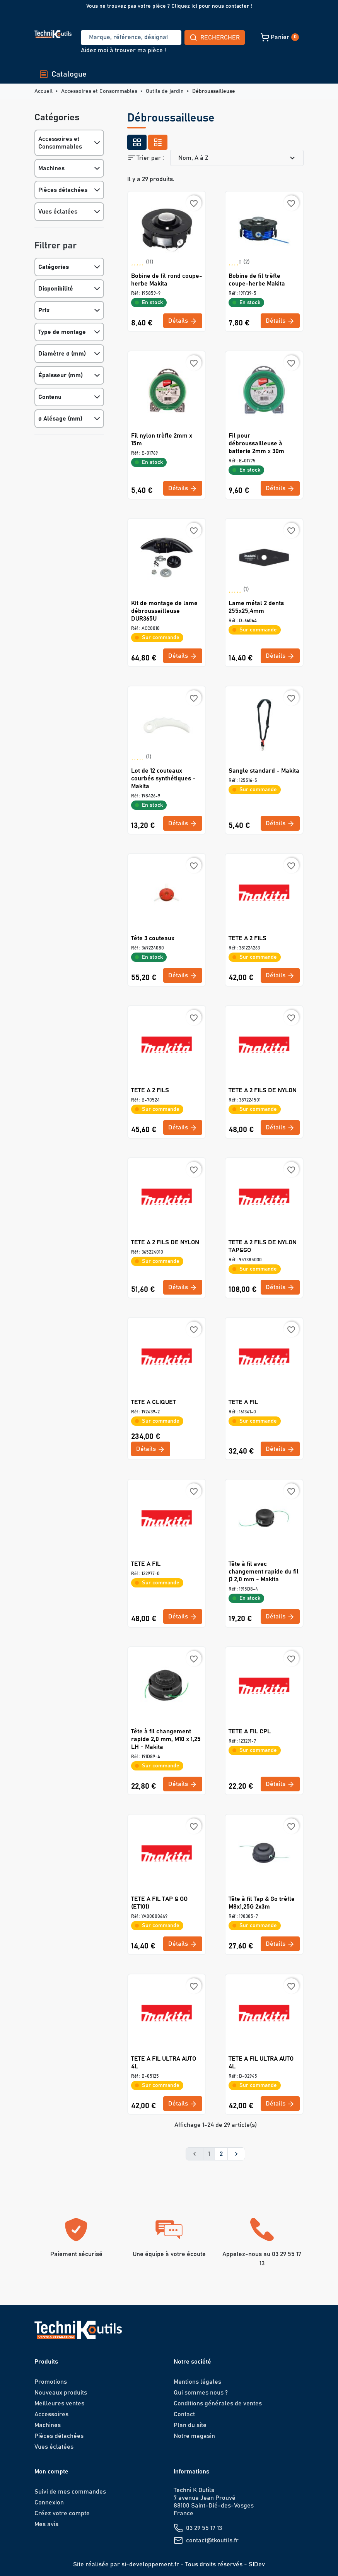  Describe the element at coordinates (201, 2393) in the screenshot. I see `Qui sommes nous ?` at that location.